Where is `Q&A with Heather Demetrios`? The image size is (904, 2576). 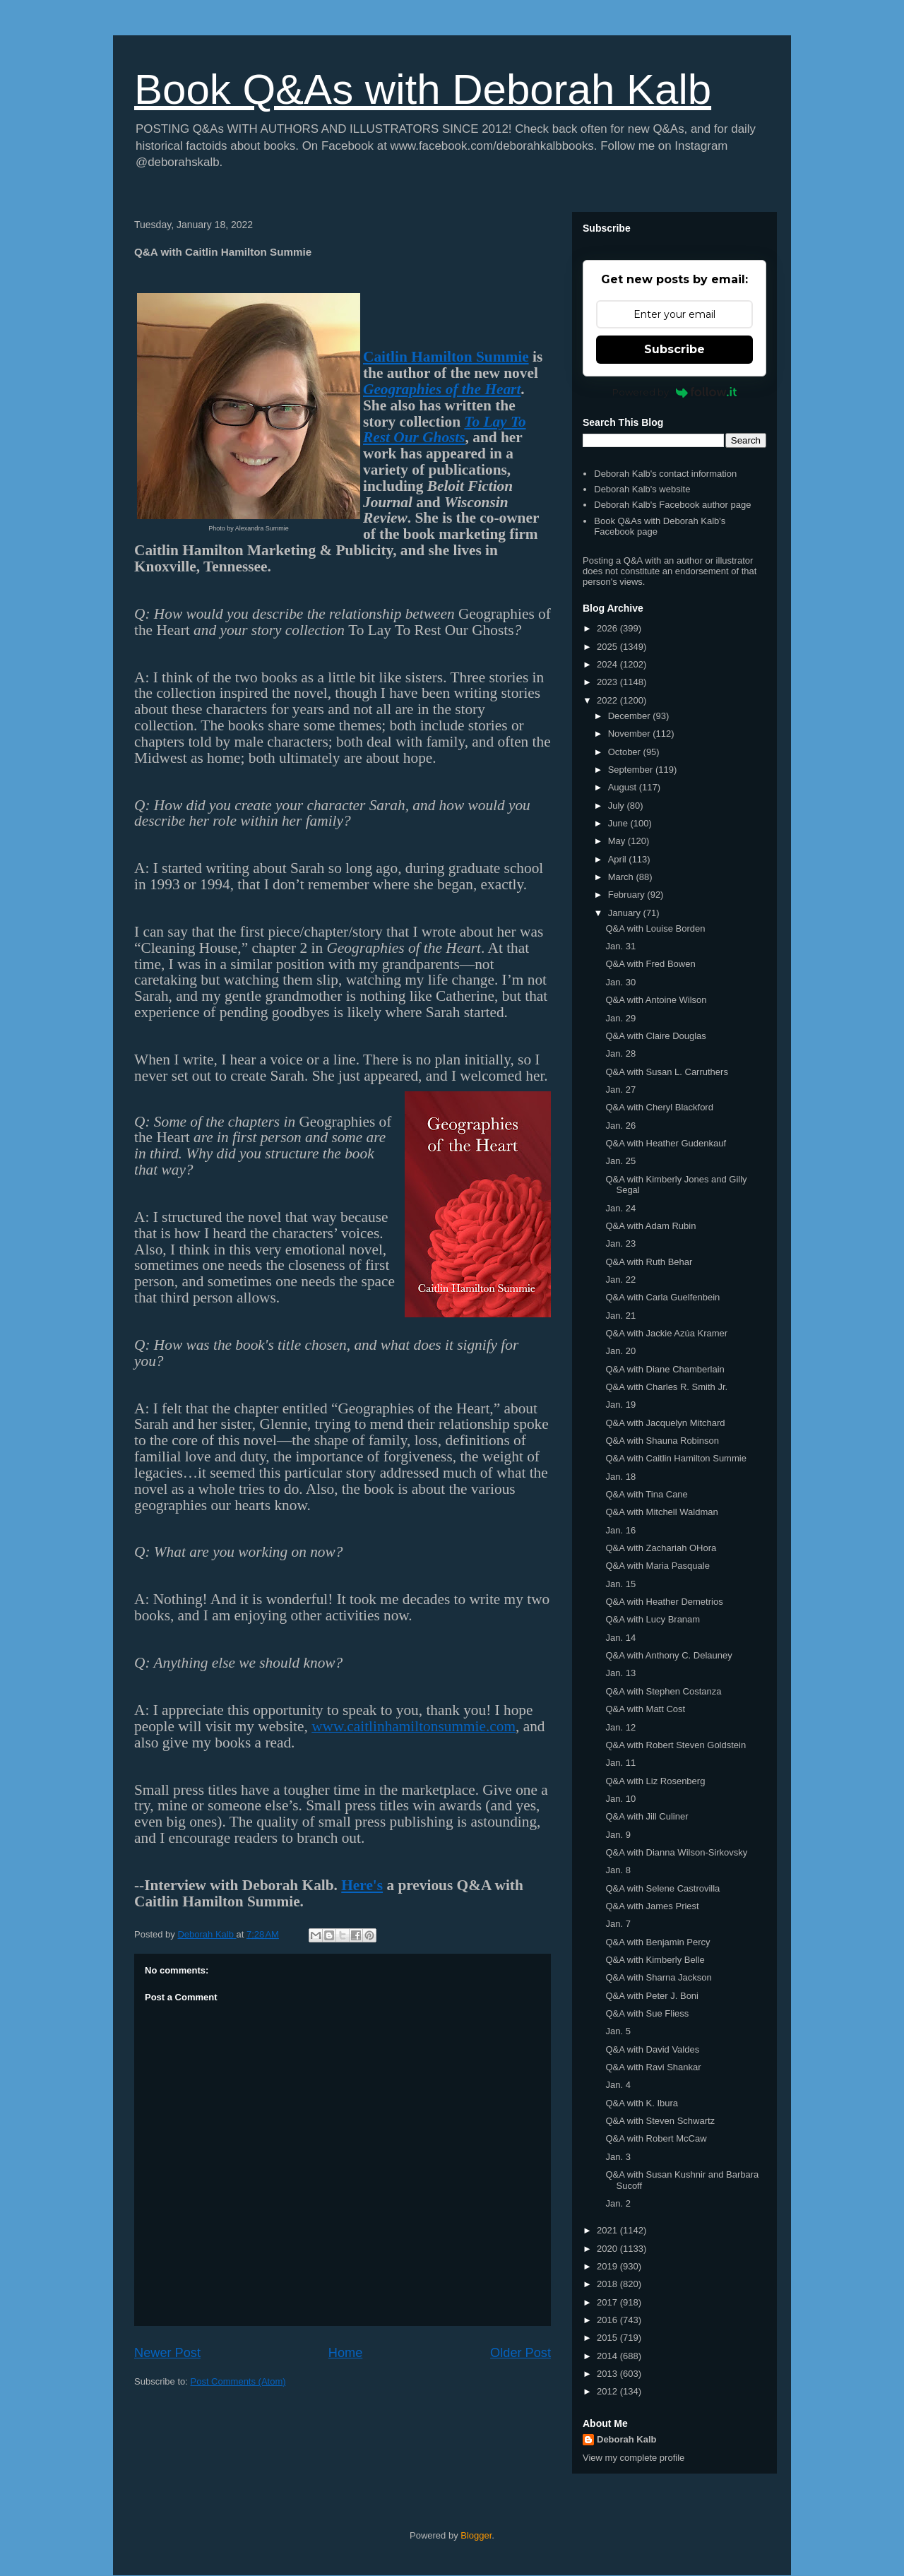
Q&A with Heather Demetrios is located at coordinates (663, 1601).